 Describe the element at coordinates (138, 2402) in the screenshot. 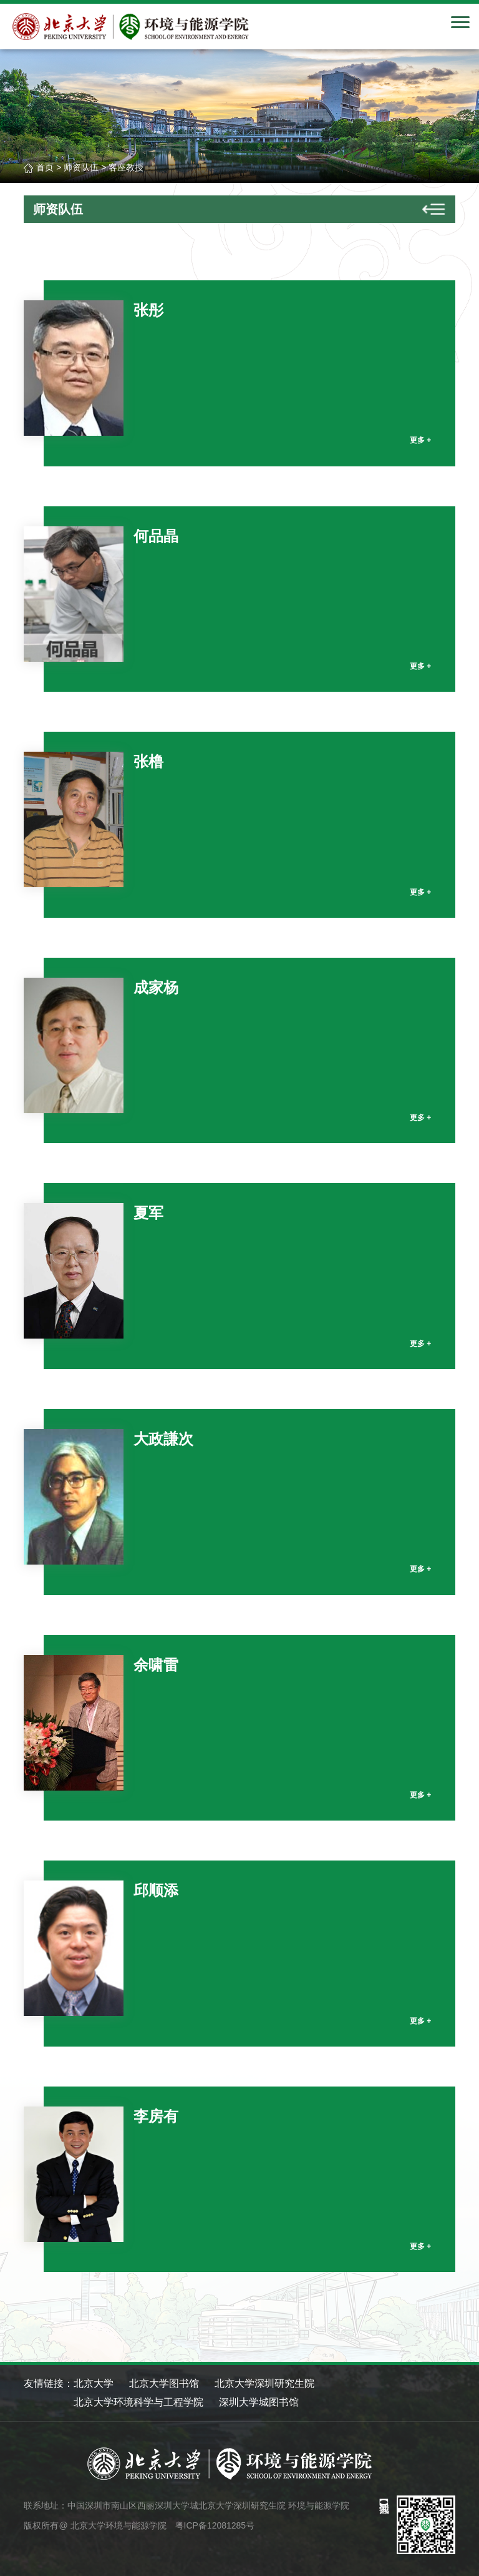

I see `北京大学环境科学与工程学院` at that location.